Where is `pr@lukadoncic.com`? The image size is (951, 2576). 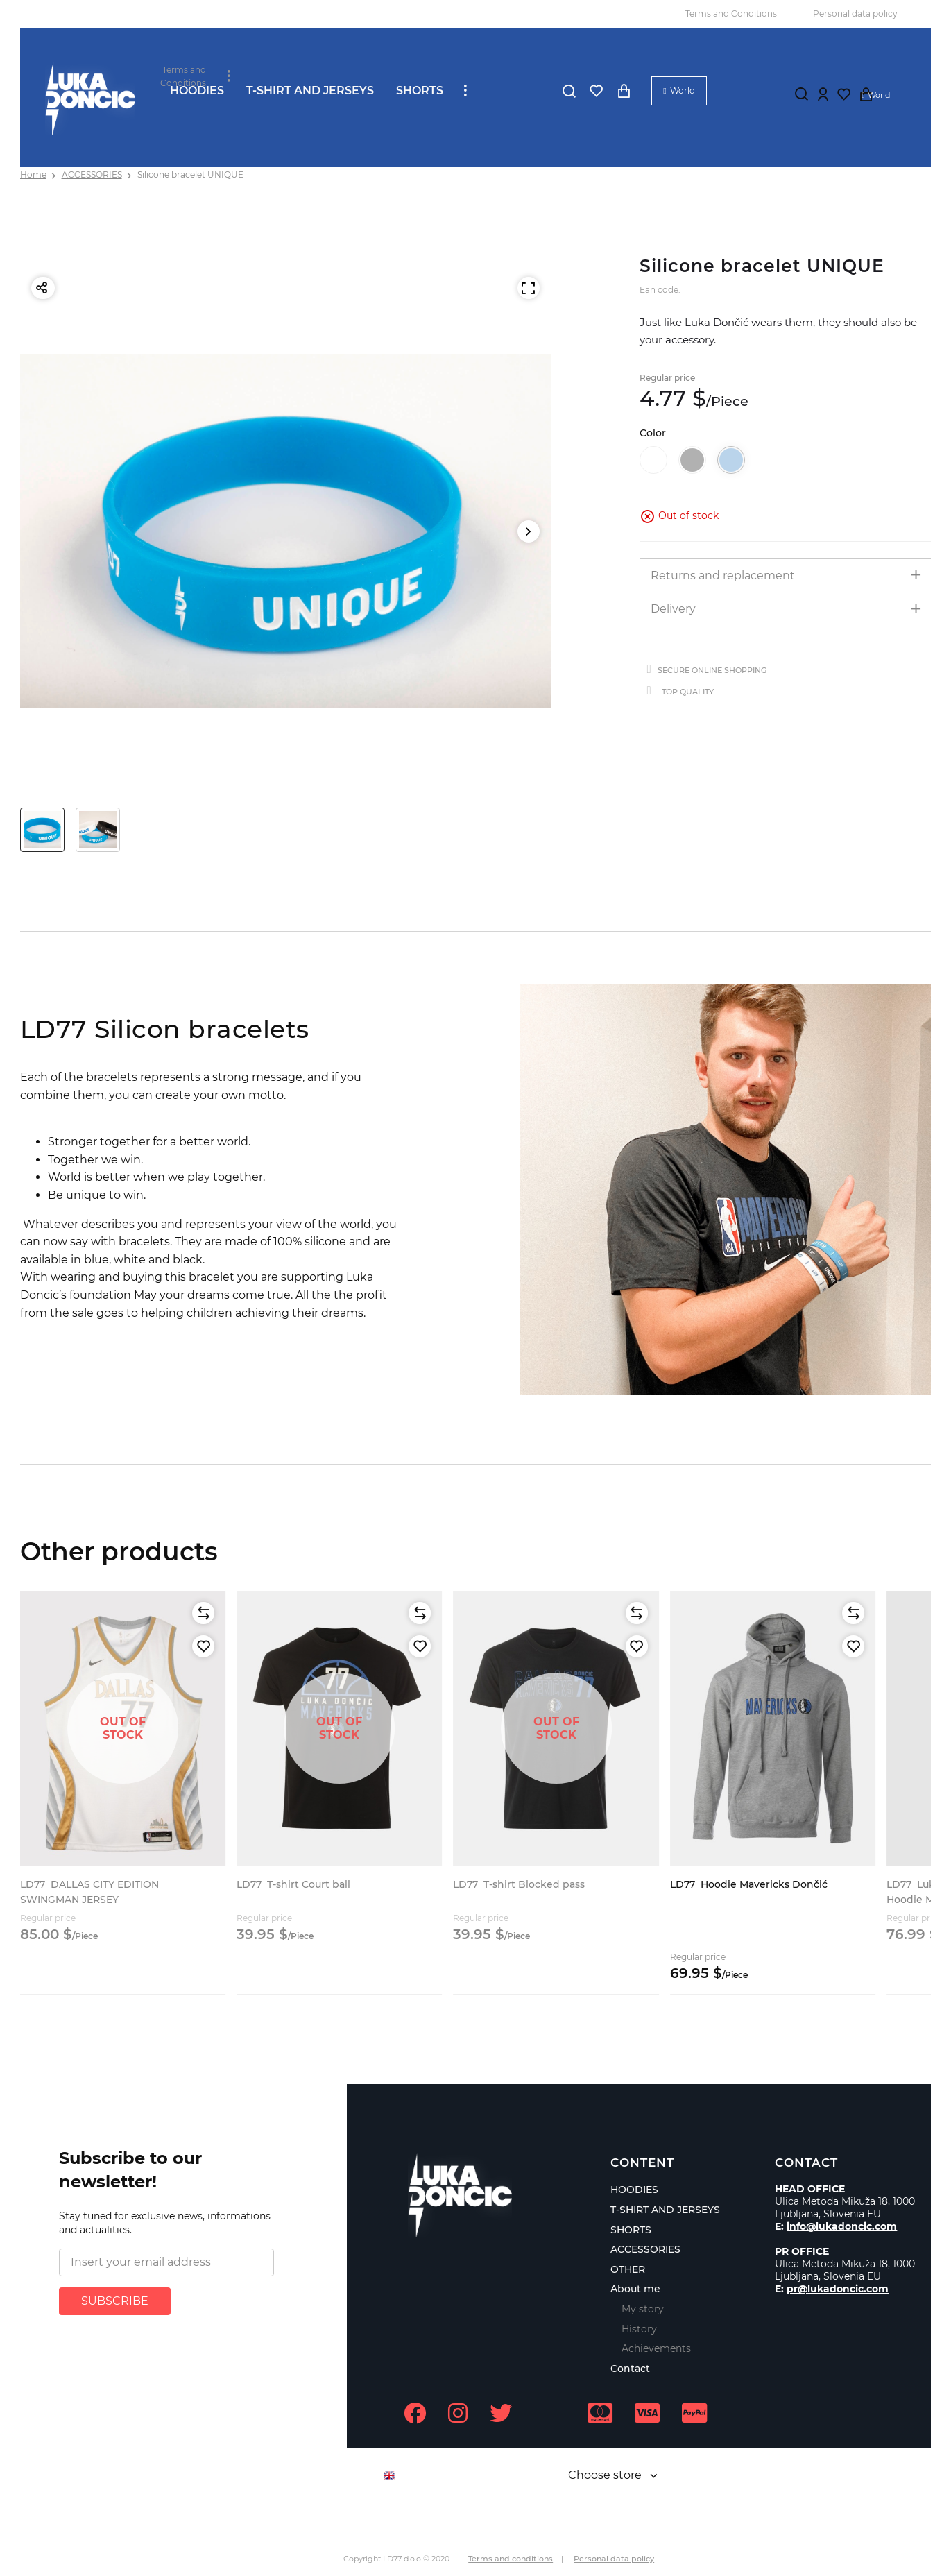 pr@lukadoncic.com is located at coordinates (838, 2289).